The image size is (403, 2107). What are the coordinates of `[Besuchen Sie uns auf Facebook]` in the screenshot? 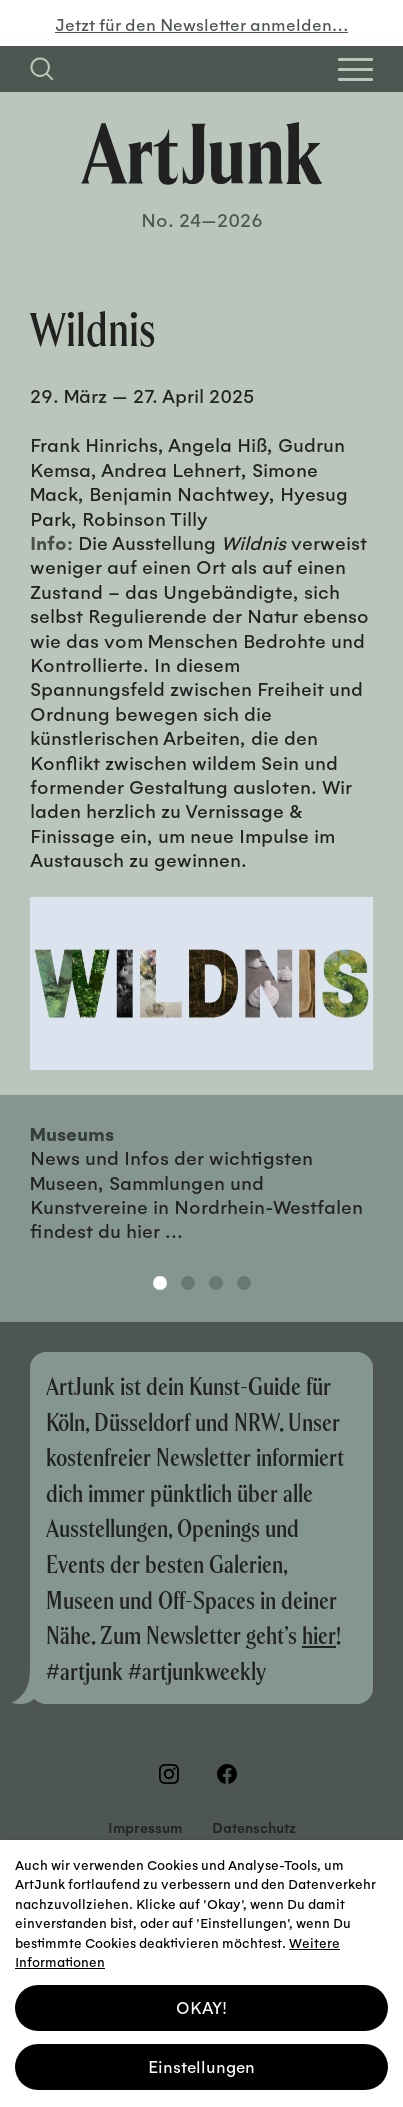 It's located at (231, 1774).